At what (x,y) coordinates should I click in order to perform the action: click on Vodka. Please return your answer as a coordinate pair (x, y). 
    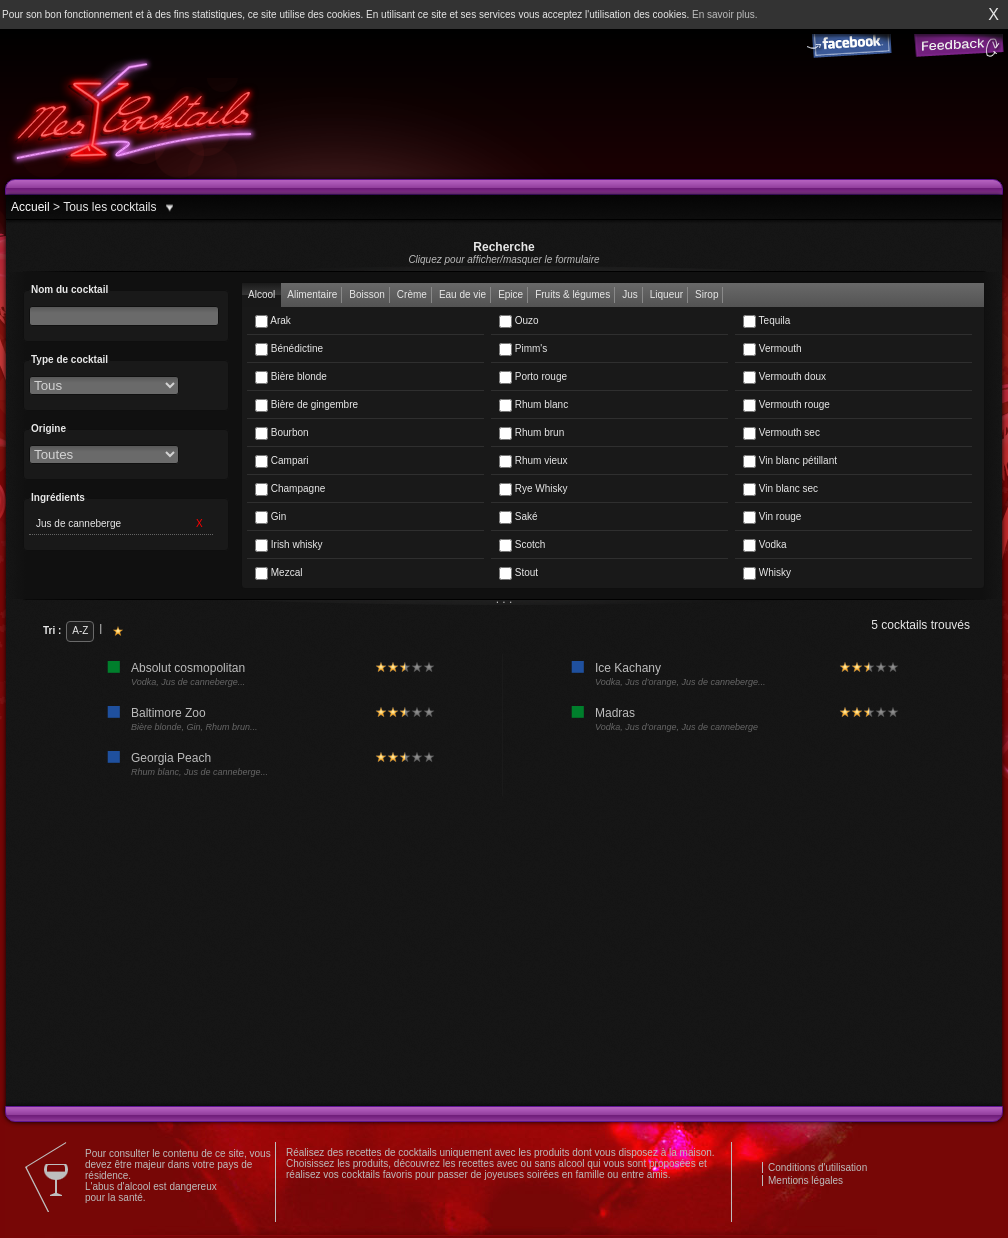
    Looking at the image, I should click on (765, 545).